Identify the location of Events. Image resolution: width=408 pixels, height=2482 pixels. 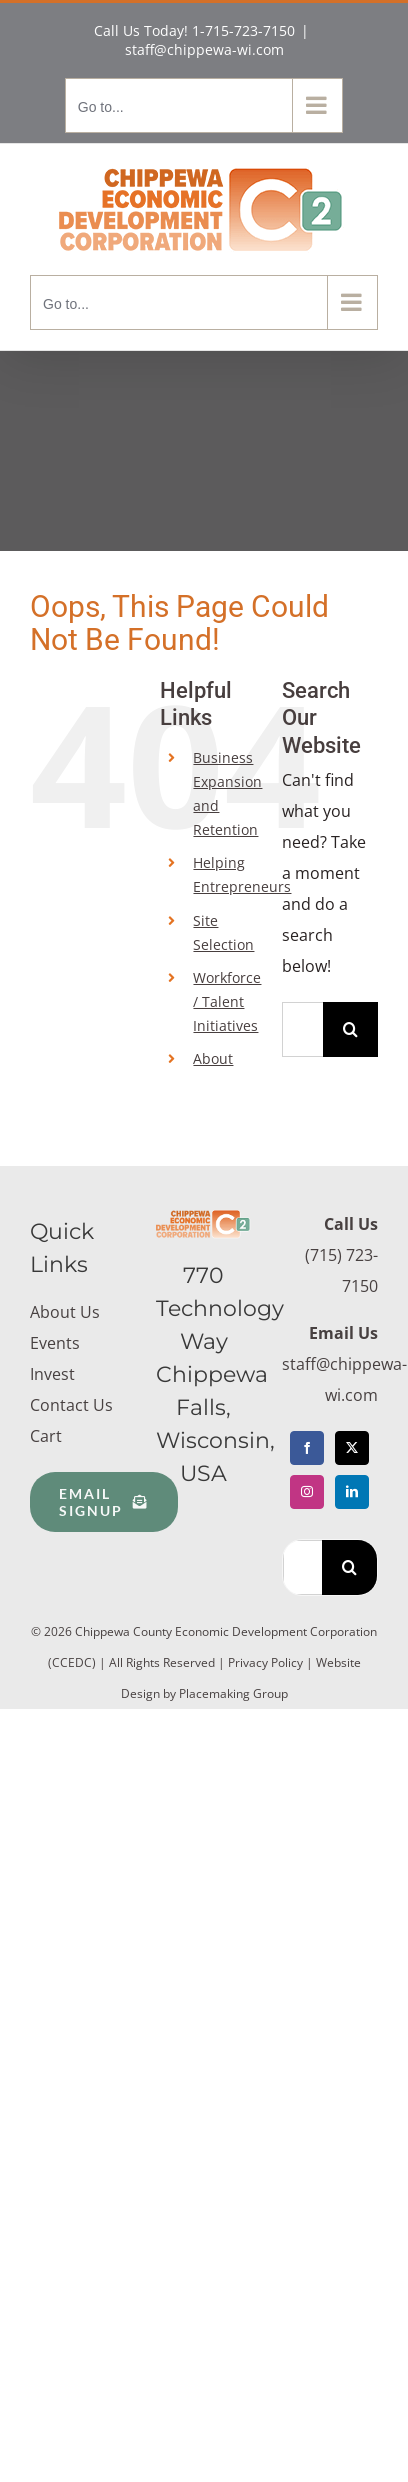
(55, 1343).